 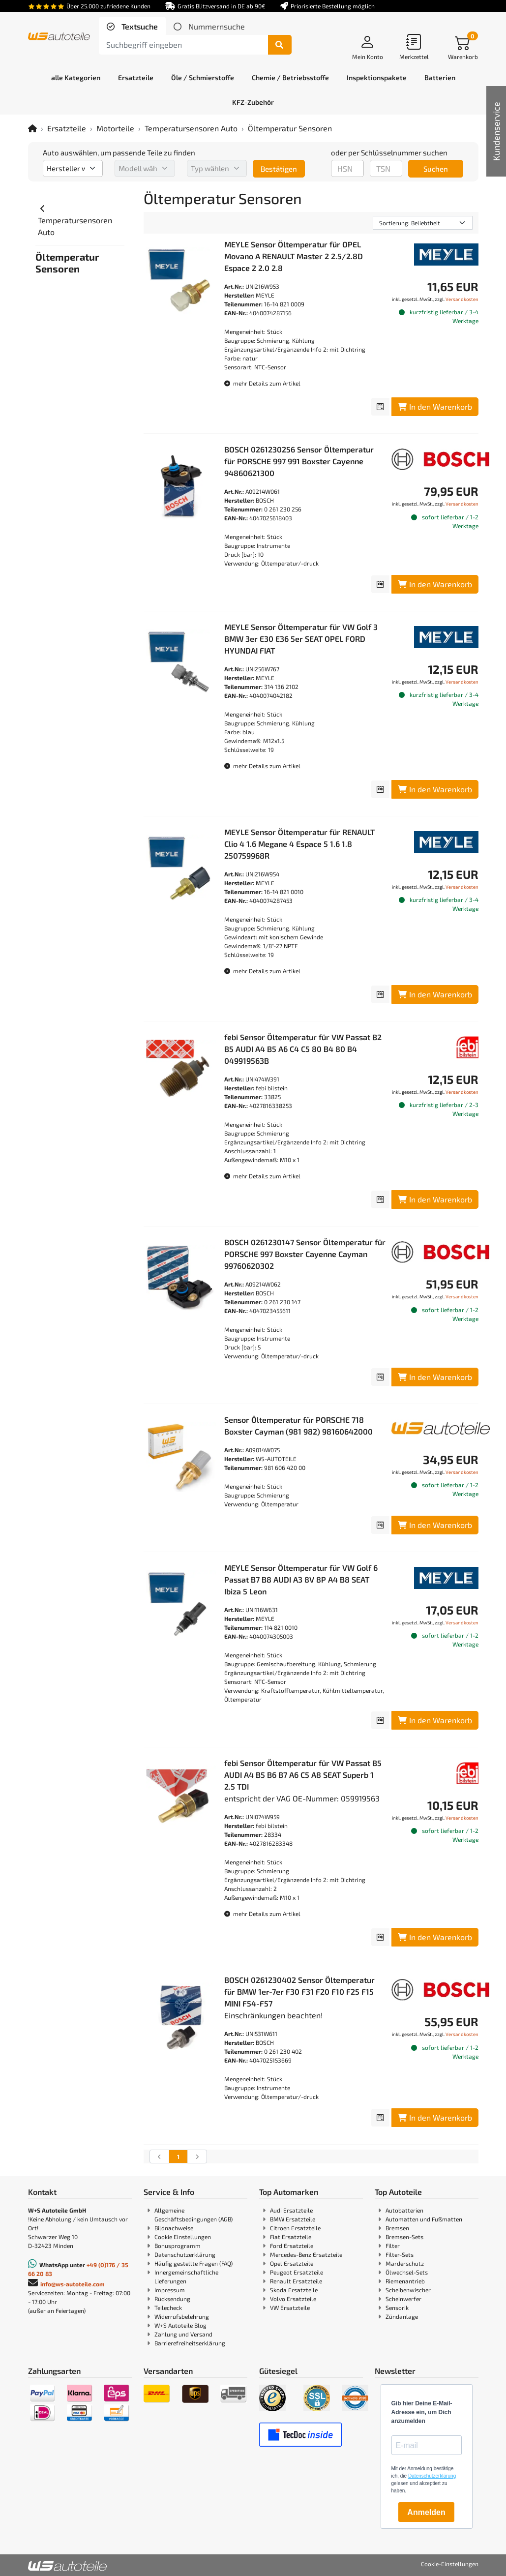 What do you see at coordinates (423, 223) in the screenshot?
I see `[Sortierung]` at bounding box center [423, 223].